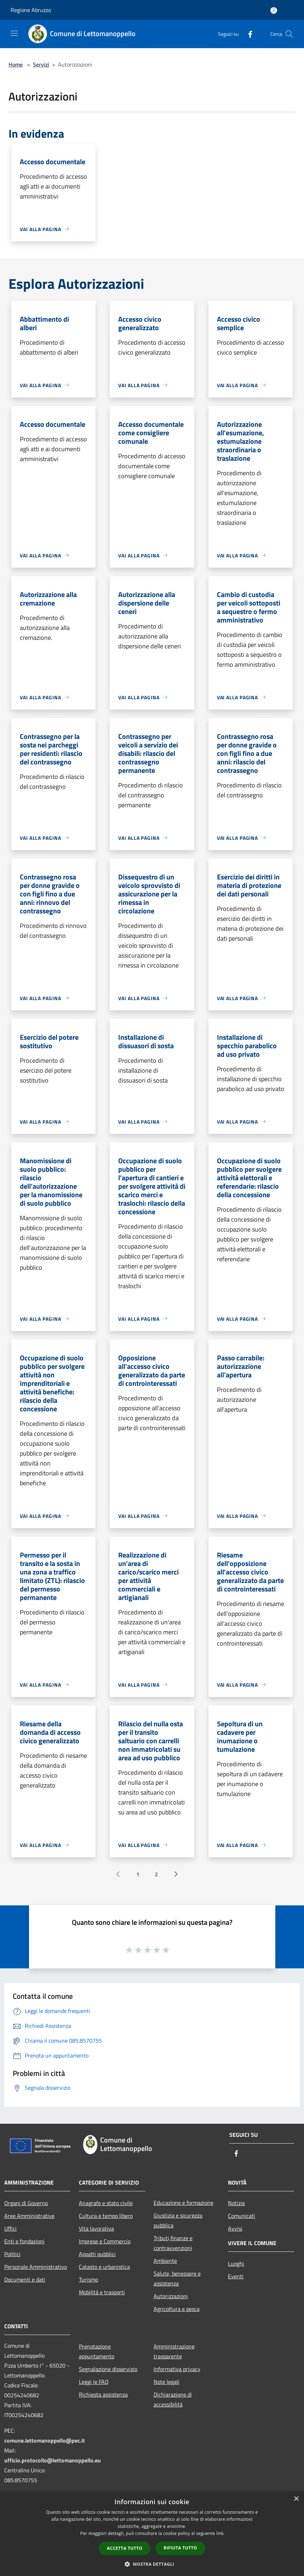 The image size is (304, 2576). Describe the element at coordinates (165, 2260) in the screenshot. I see `Ambiente` at that location.